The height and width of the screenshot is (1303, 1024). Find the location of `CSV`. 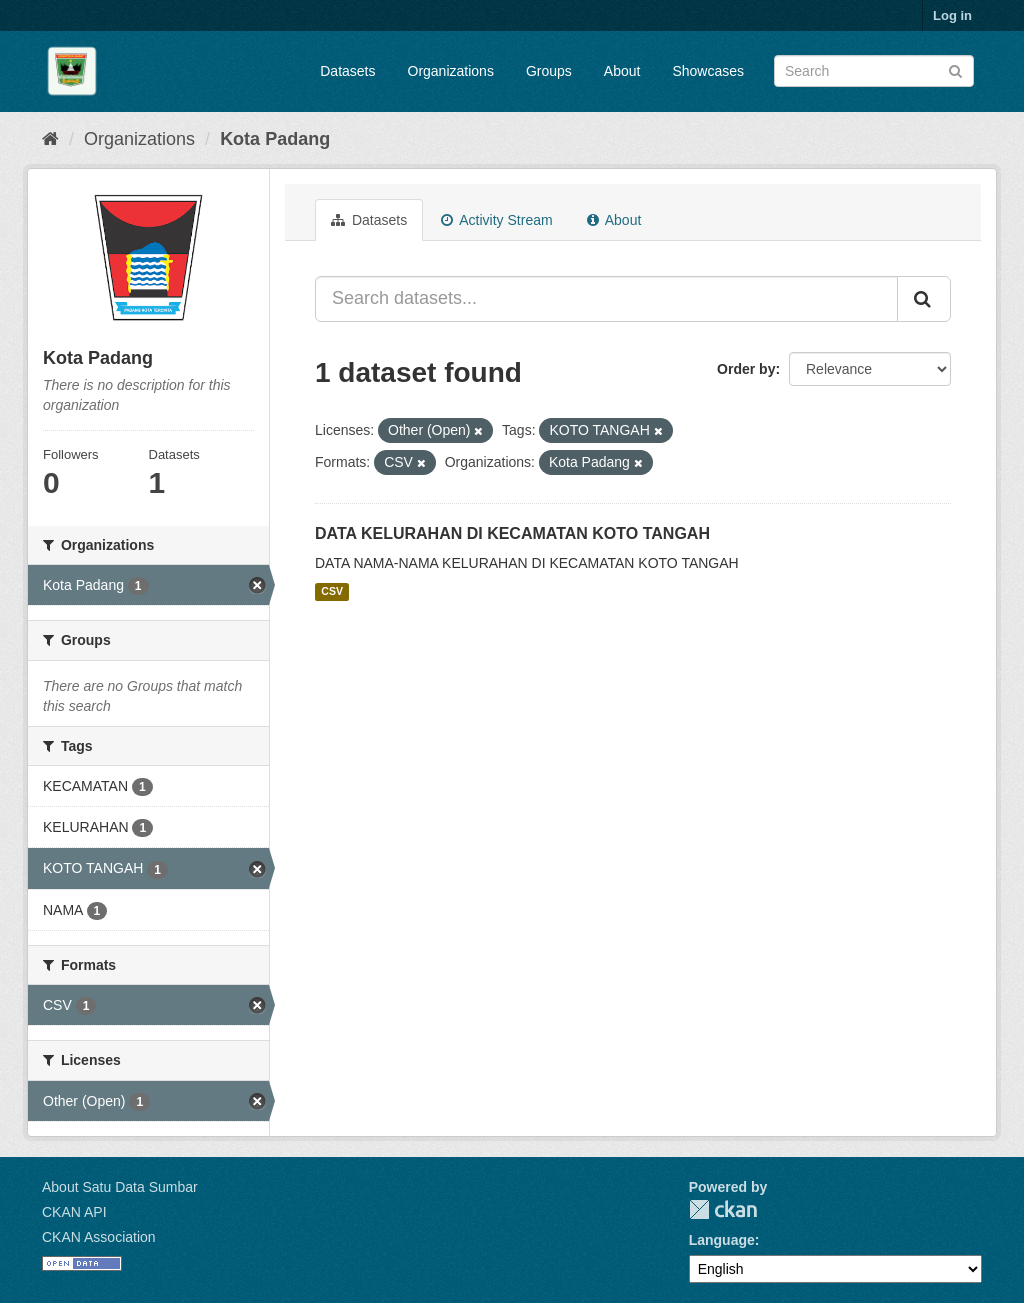

CSV is located at coordinates (332, 592).